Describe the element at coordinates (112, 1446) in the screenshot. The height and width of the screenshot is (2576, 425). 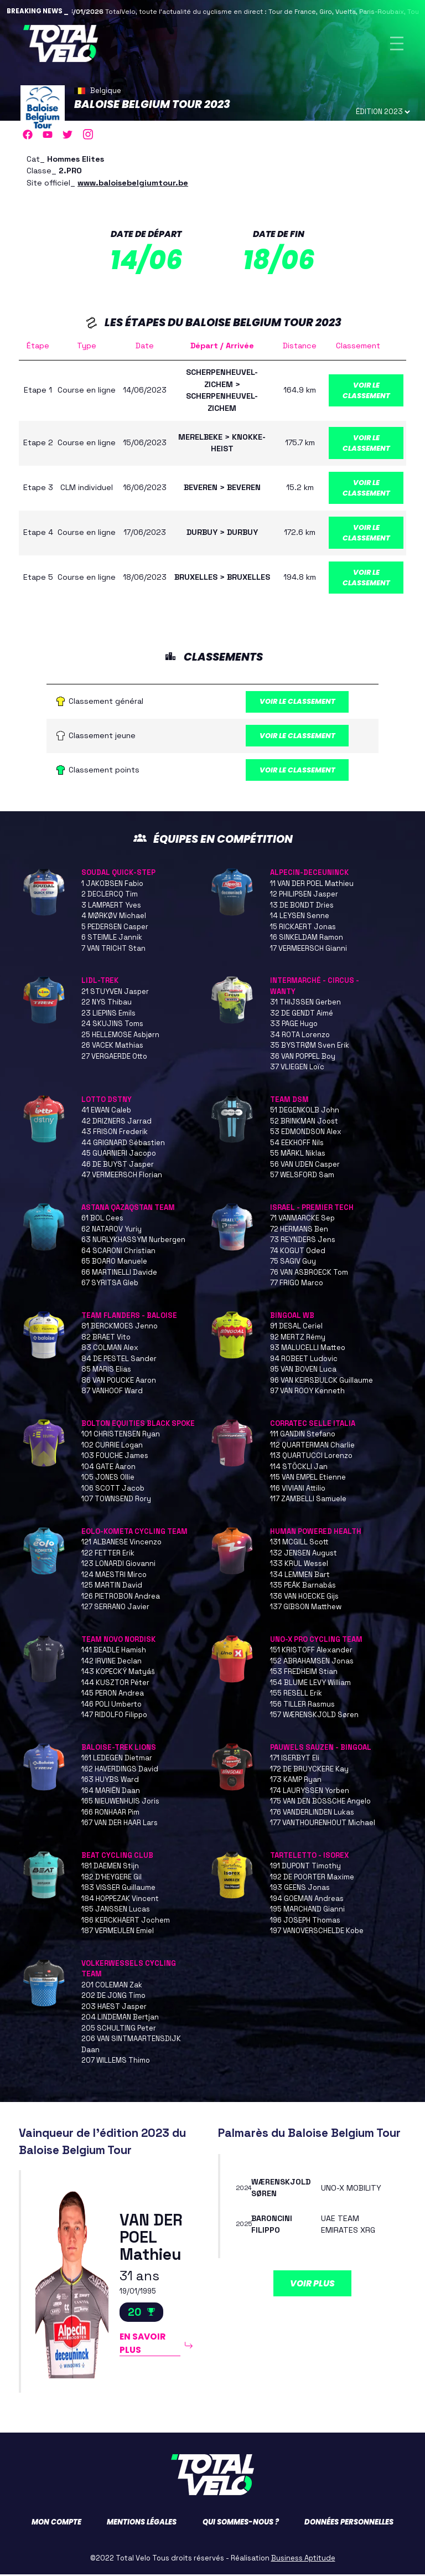
I see `102 CURRIE Logan` at that location.